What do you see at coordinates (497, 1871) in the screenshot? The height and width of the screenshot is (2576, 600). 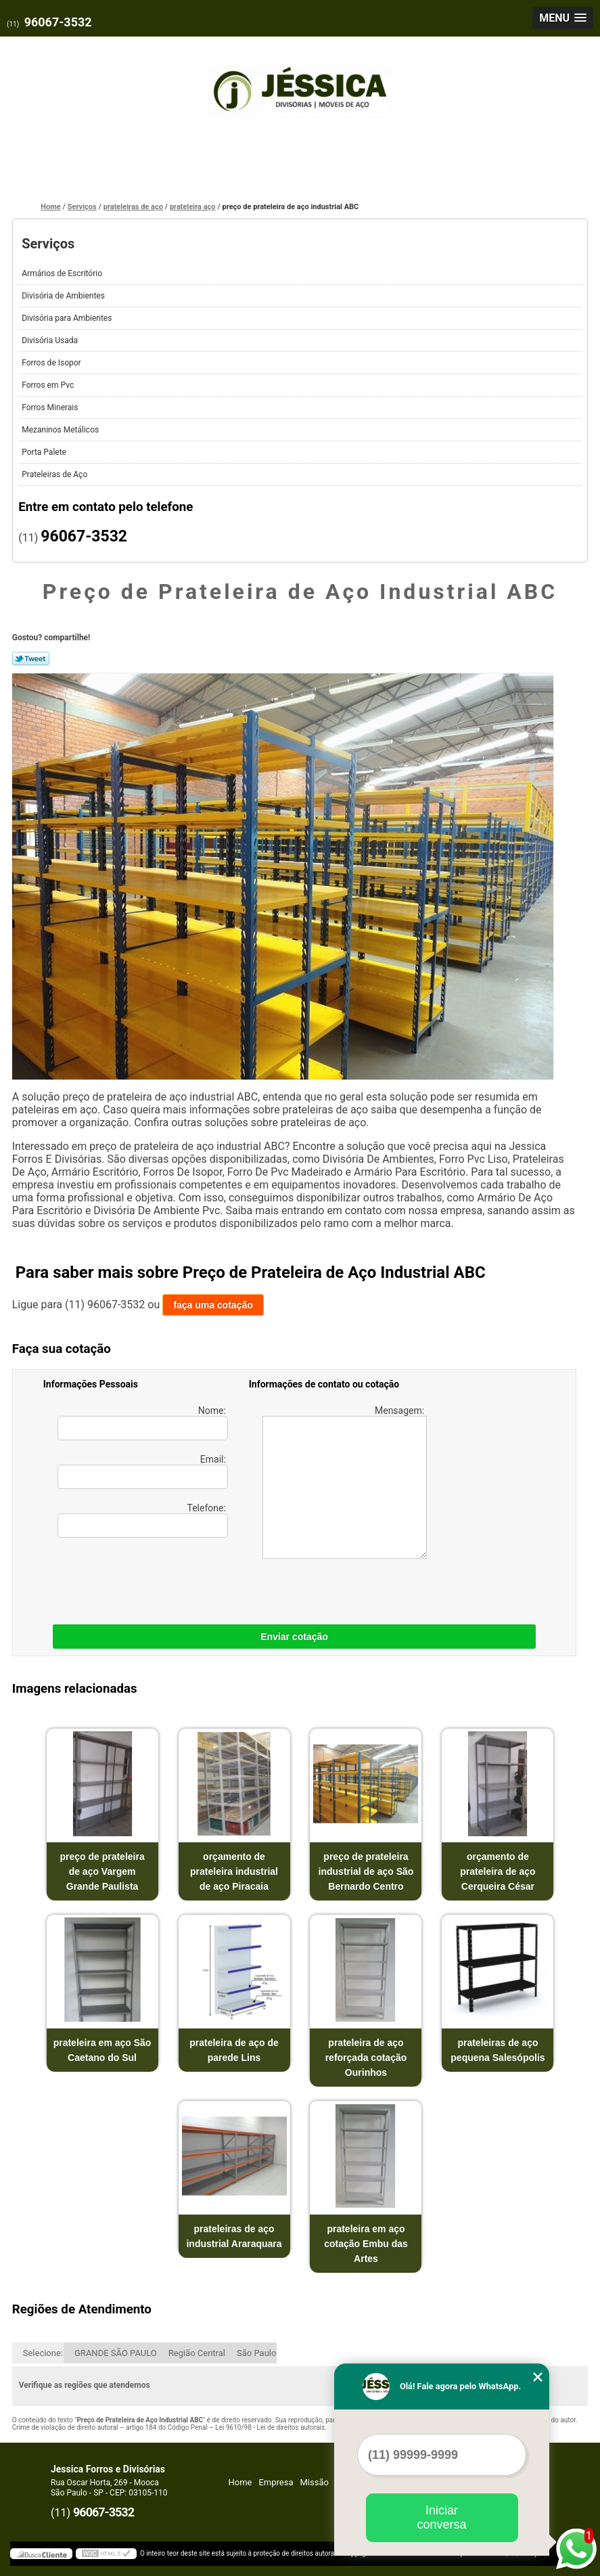 I see `orçamento de prateleira de aço Cerqueira César` at bounding box center [497, 1871].